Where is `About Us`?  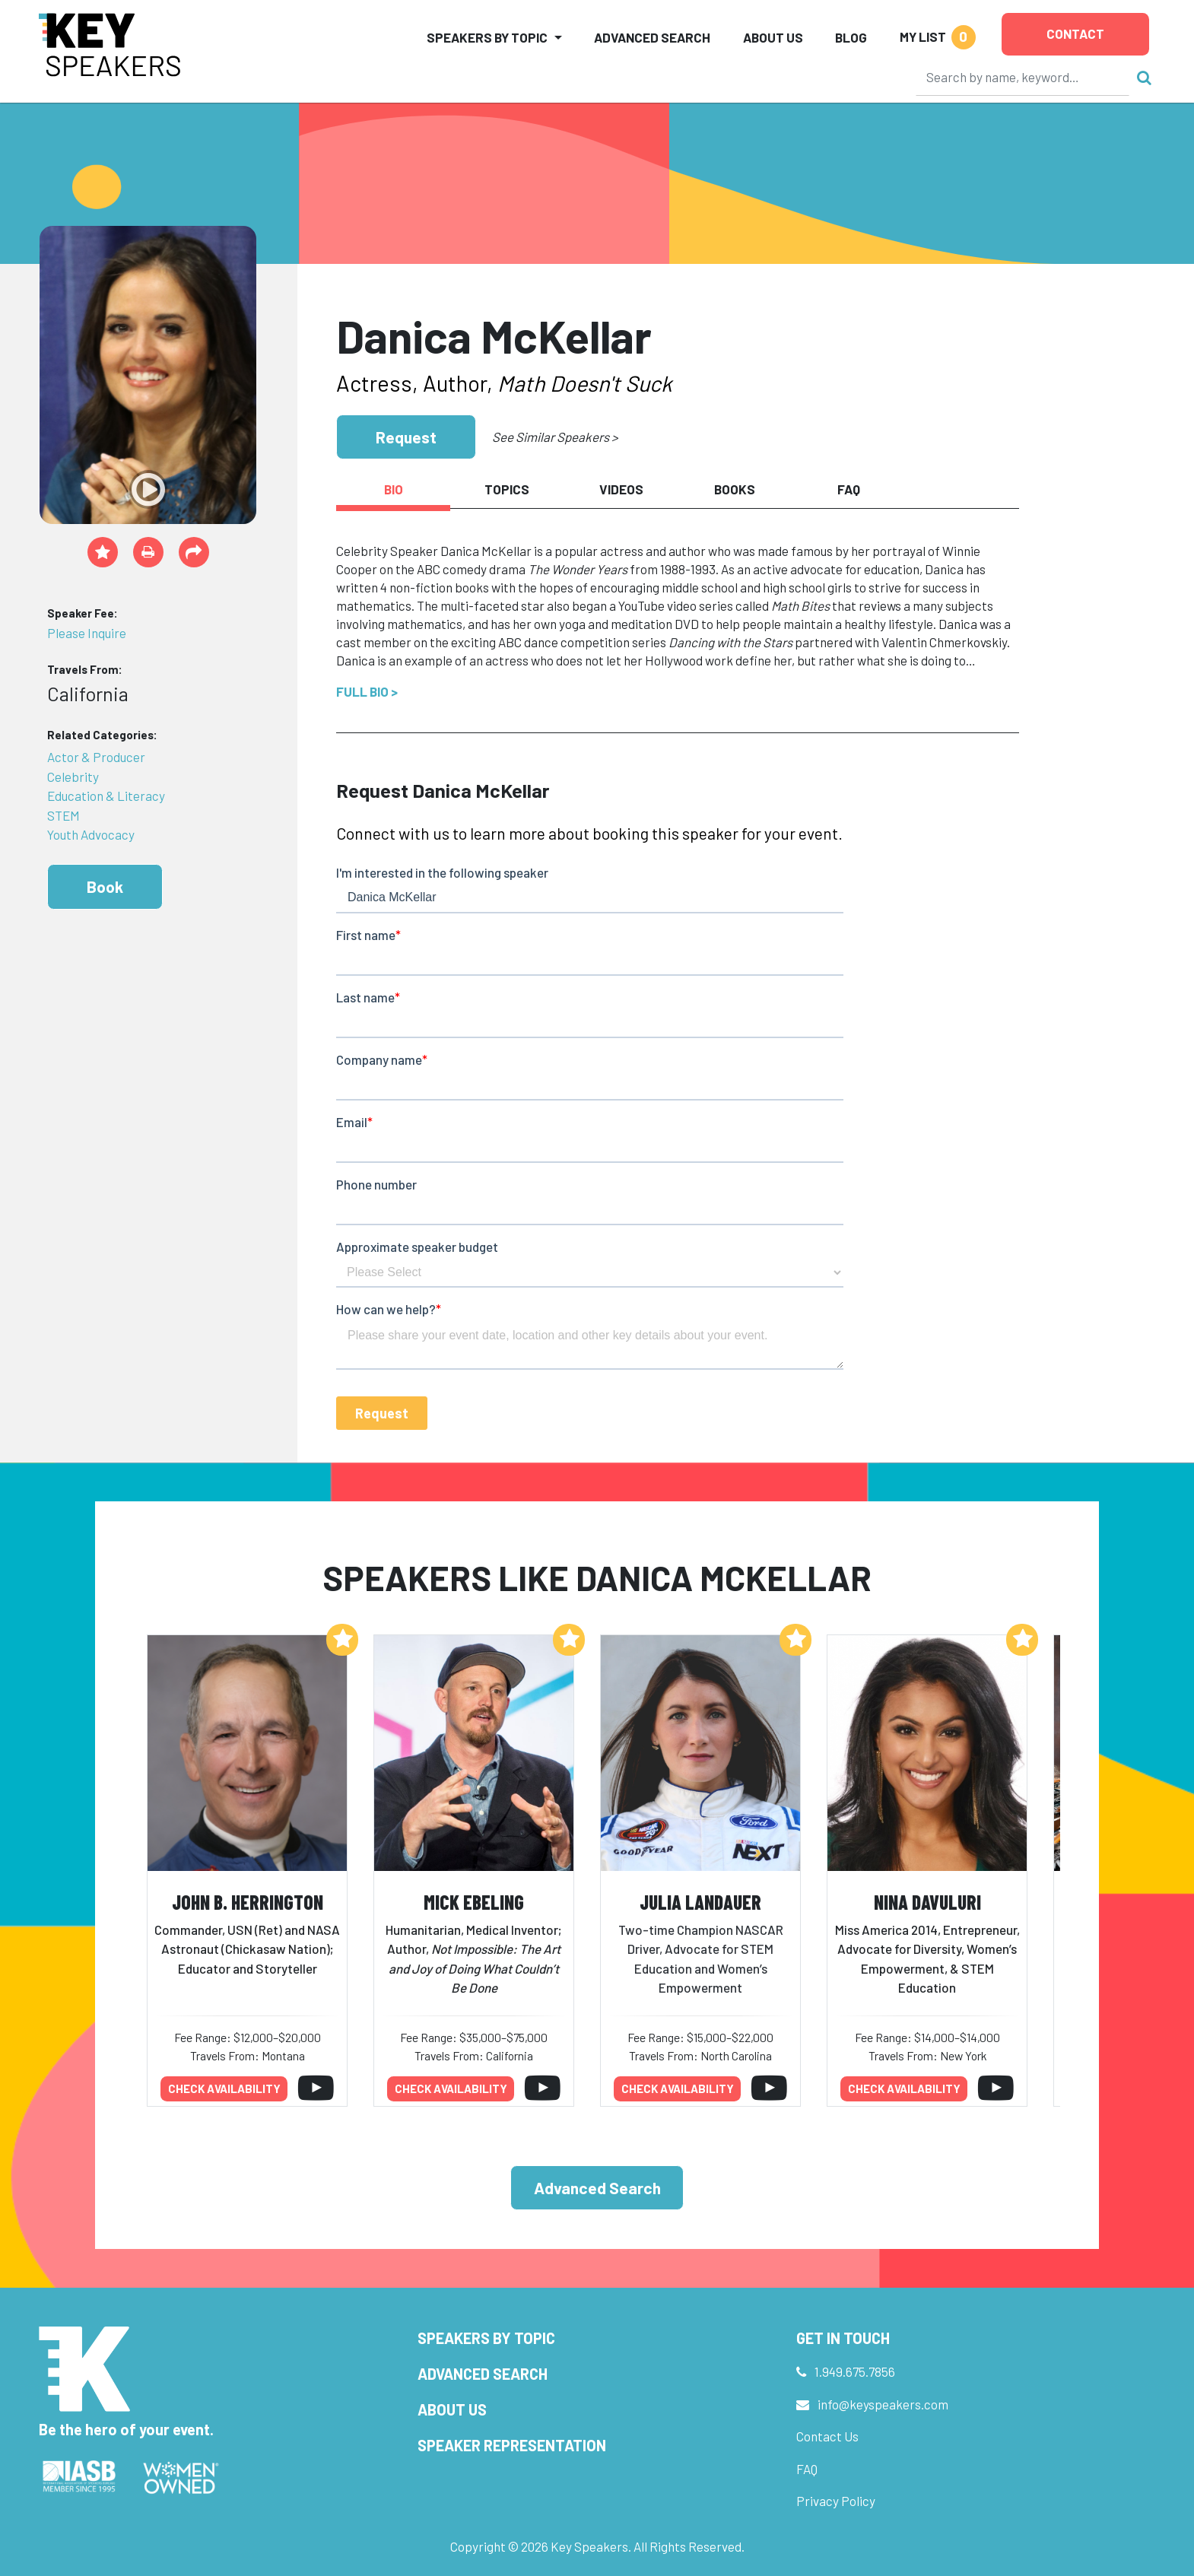 About Us is located at coordinates (773, 37).